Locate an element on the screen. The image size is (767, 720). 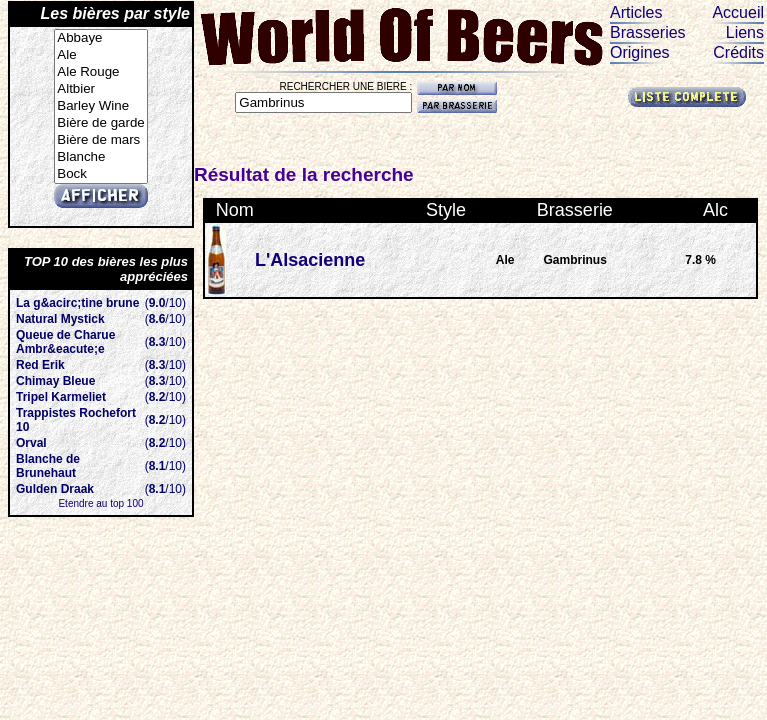
Brasseries is located at coordinates (648, 32).